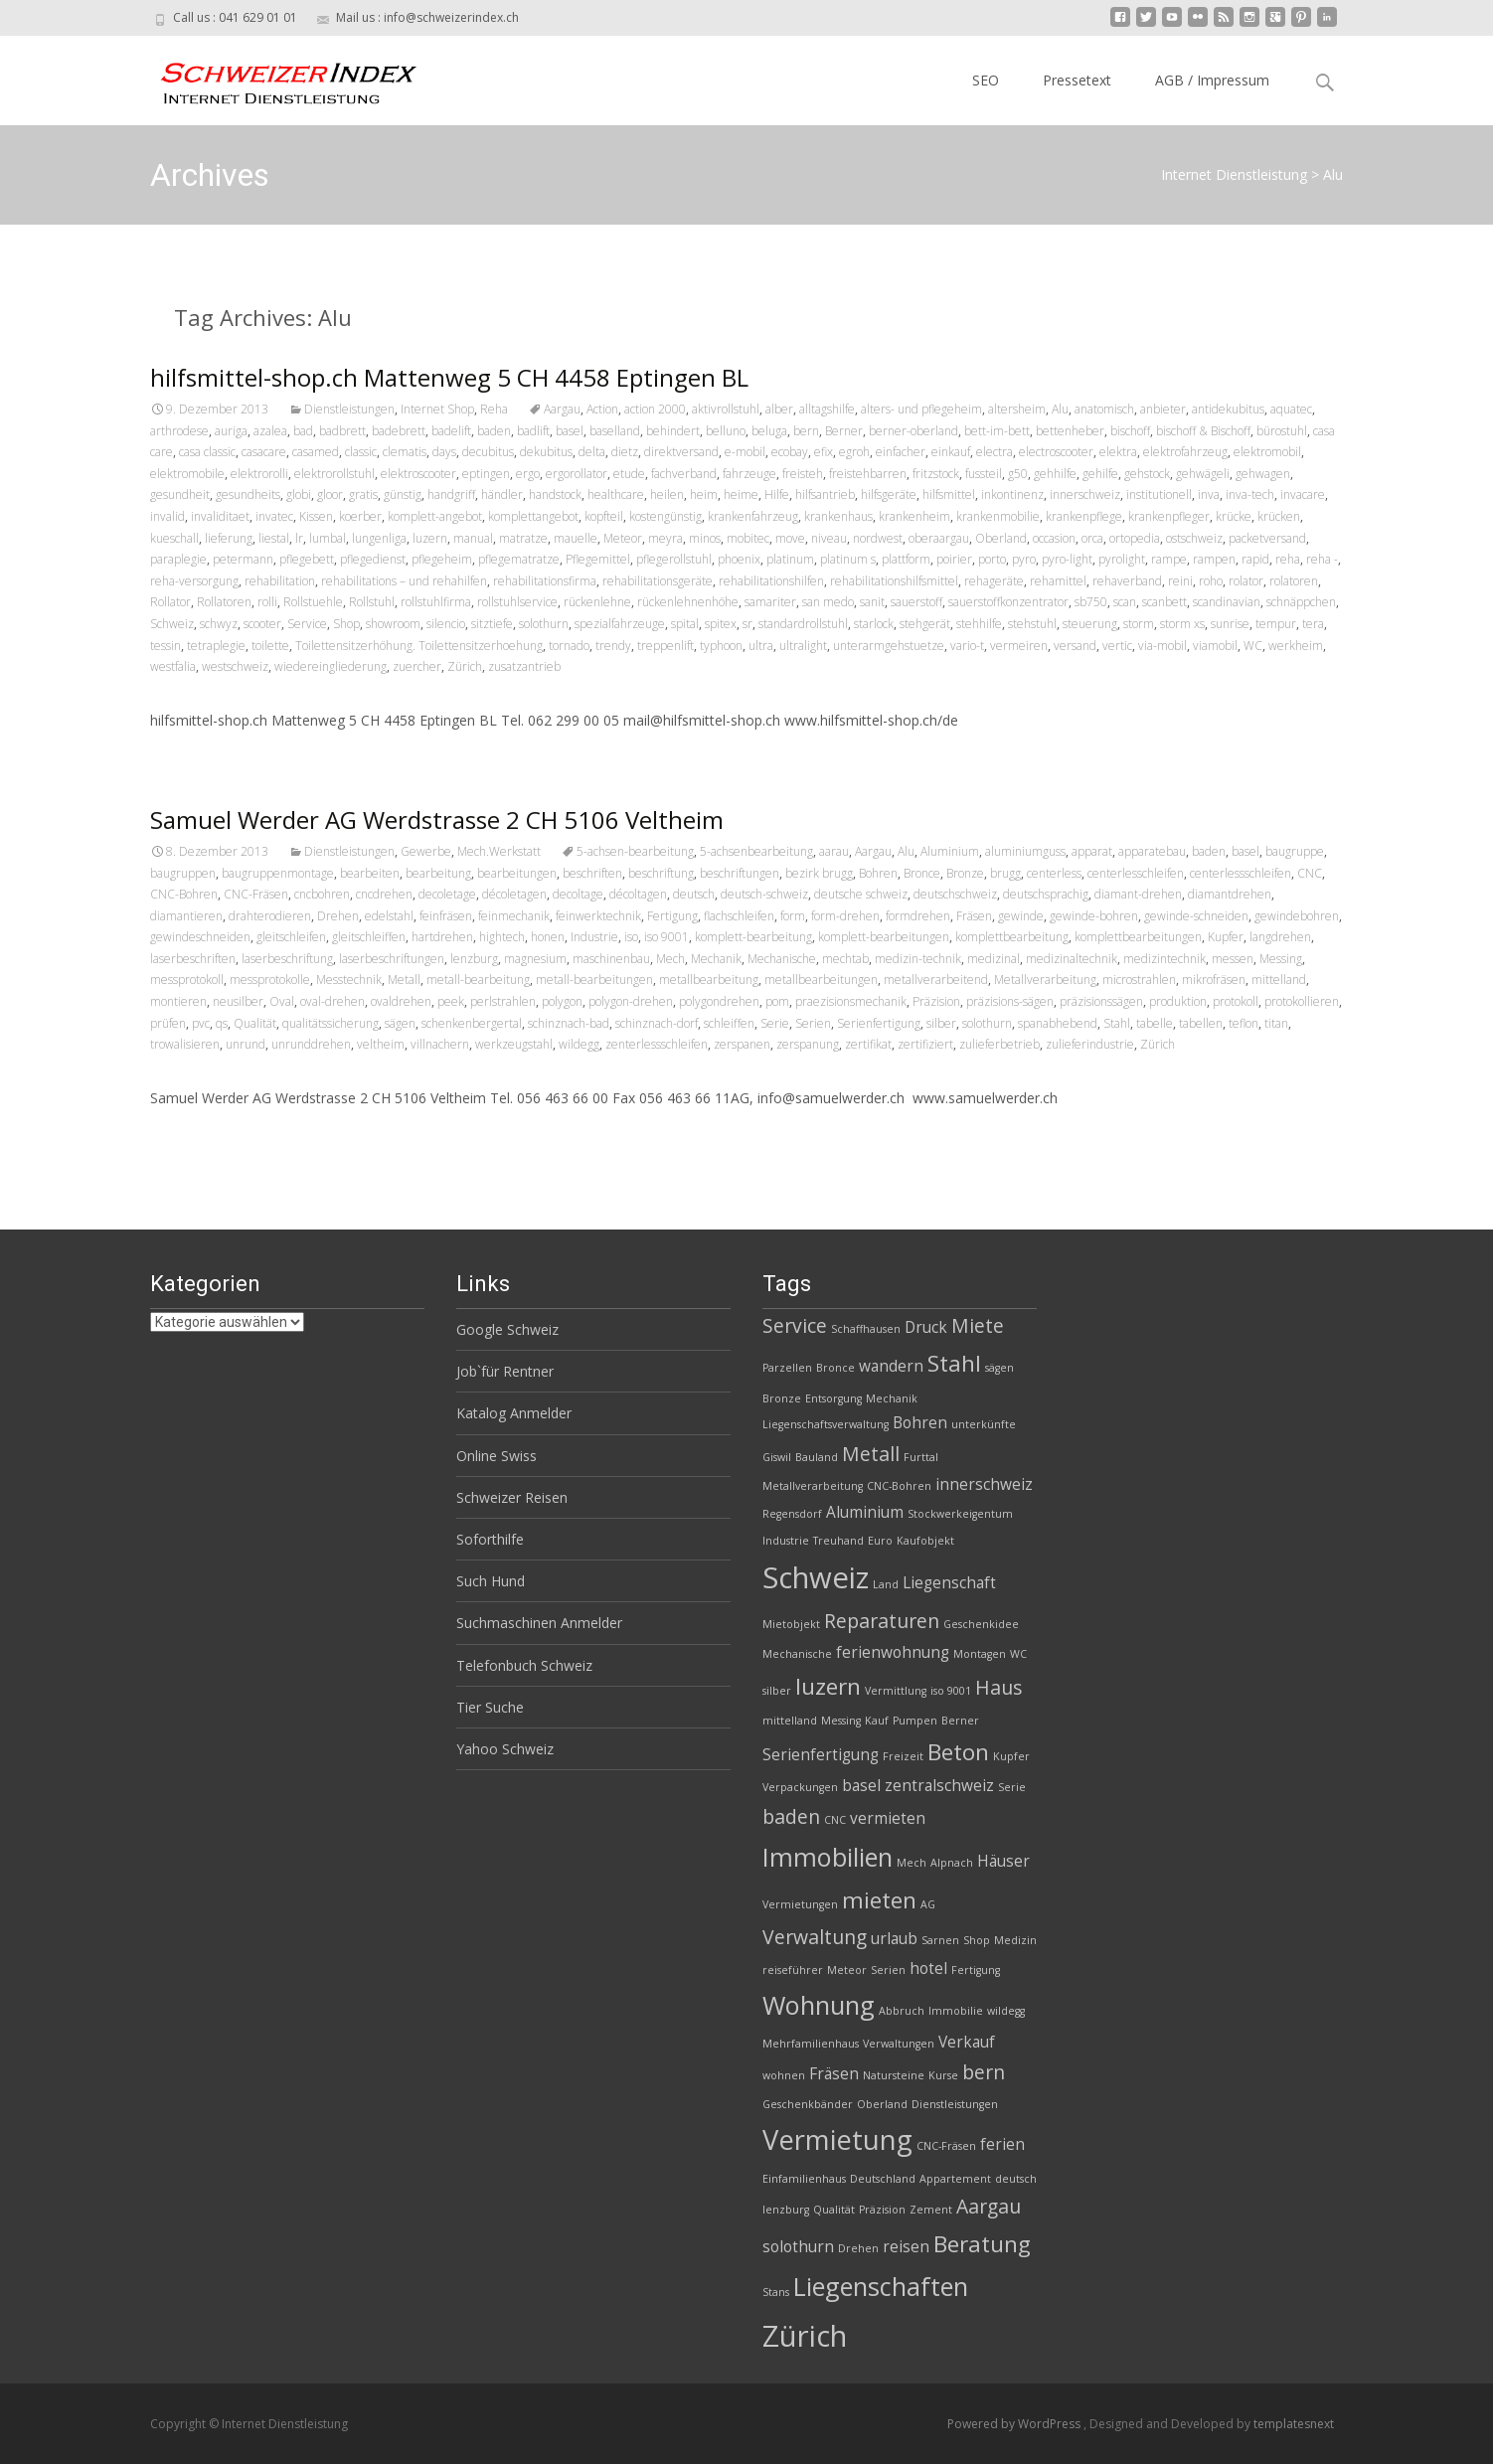 This screenshot has width=1493, height=2464. I want to click on Geschenkidee [Geschenkidee (2 Einträge)], so click(981, 1624).